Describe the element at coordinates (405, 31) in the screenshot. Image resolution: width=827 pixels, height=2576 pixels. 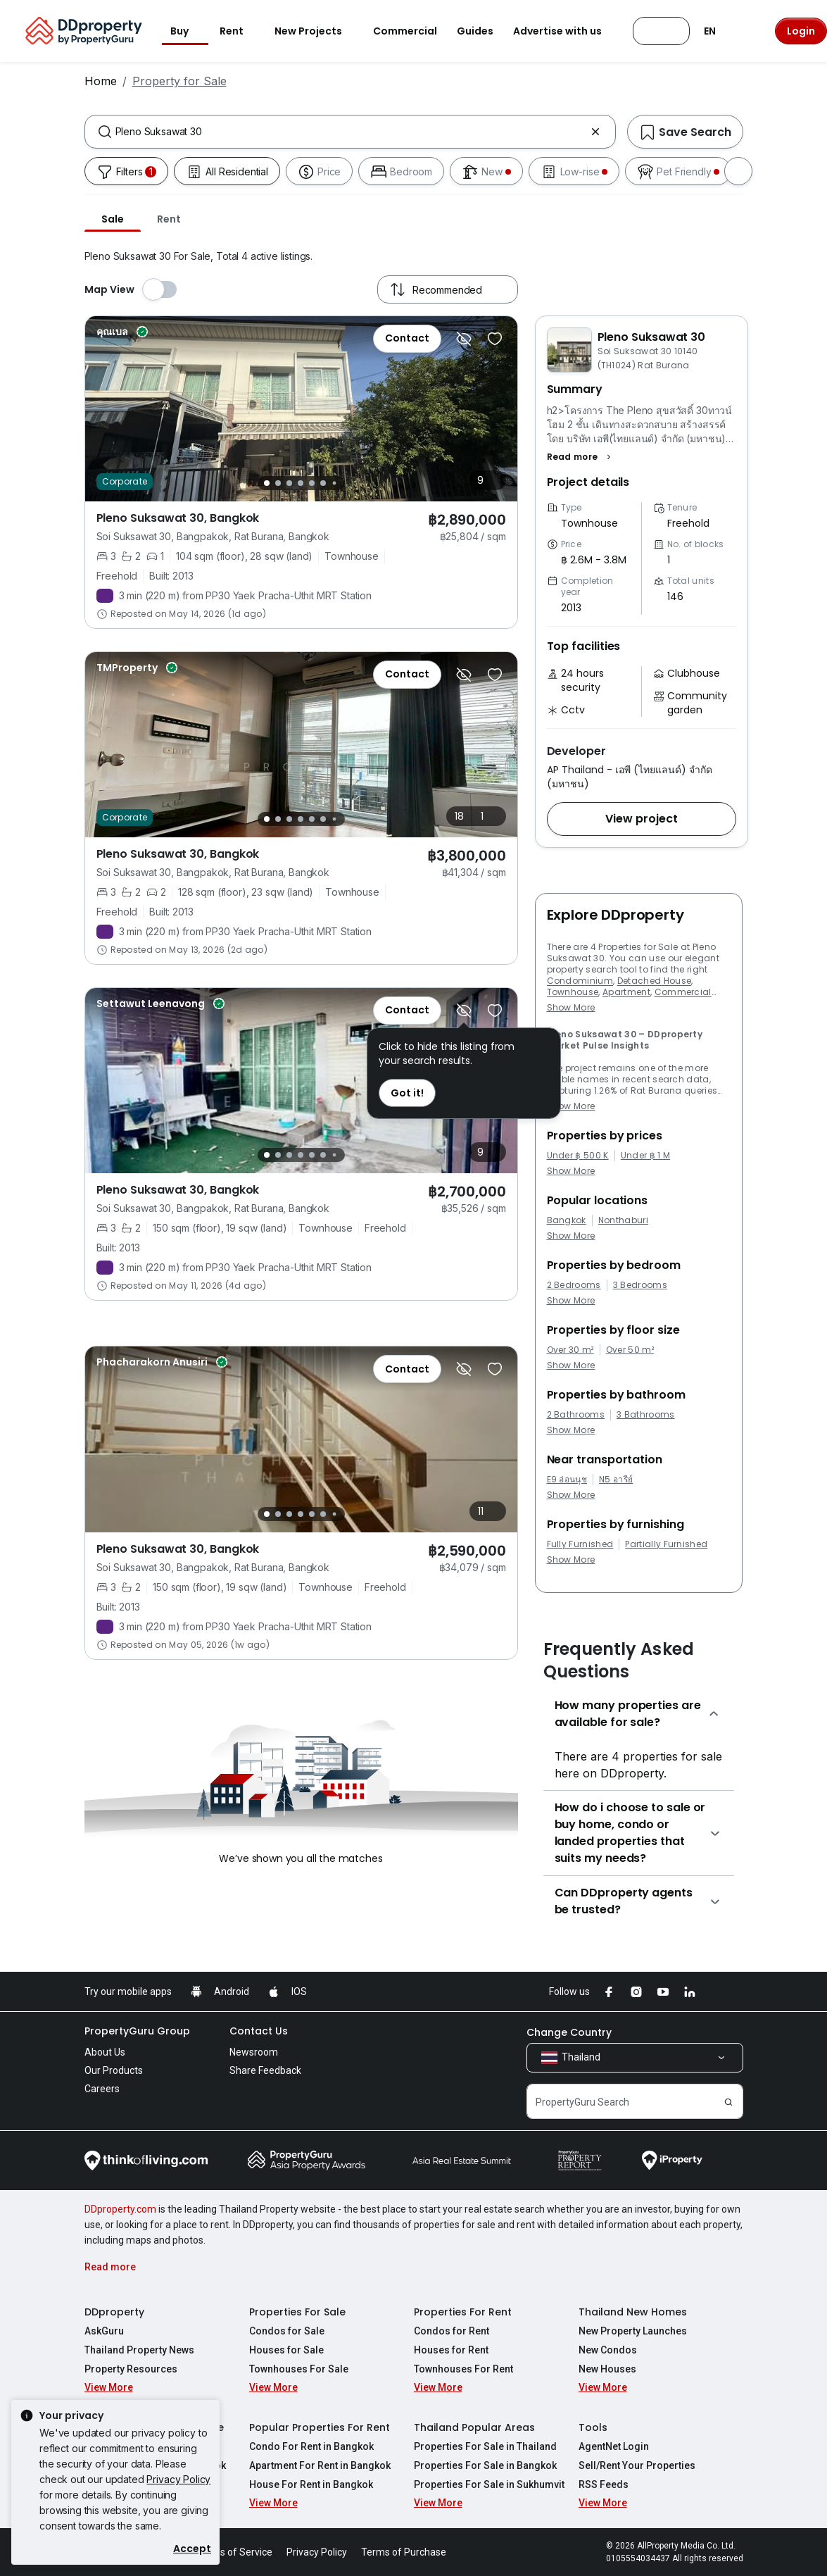
I see `Commercial [button]` at that location.